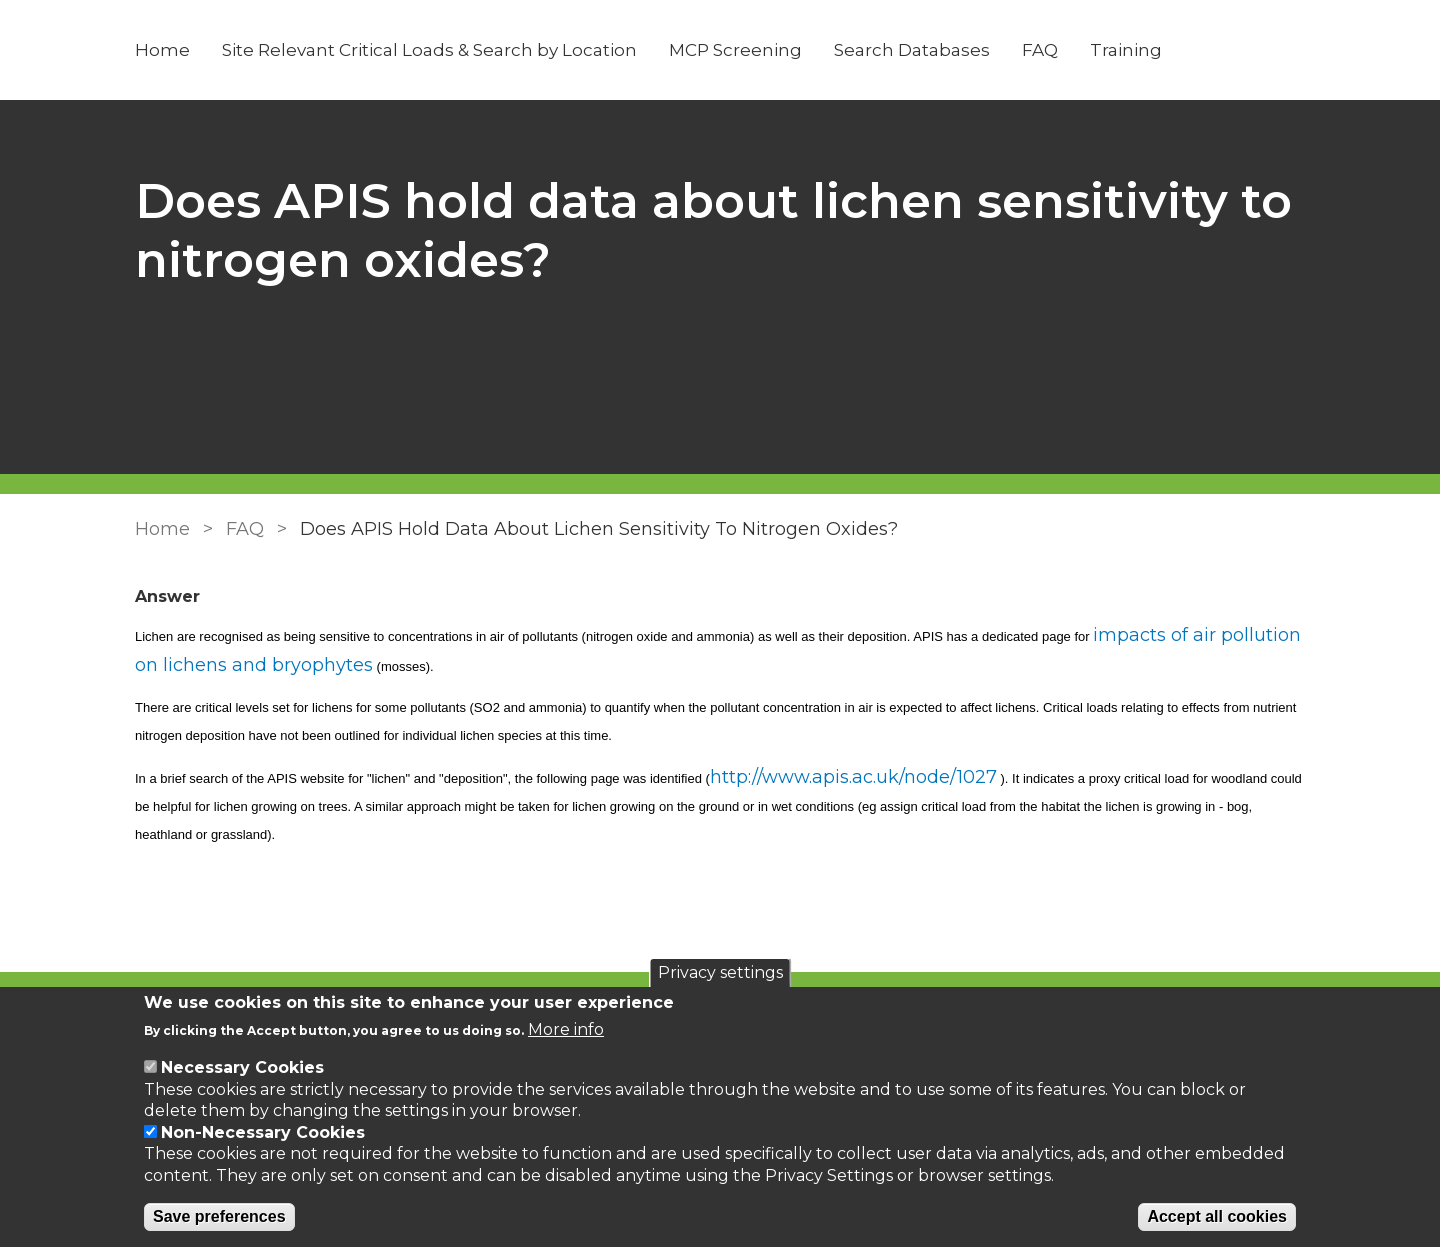 This screenshot has width=1440, height=1247. Describe the element at coordinates (566, 1029) in the screenshot. I see `More info` at that location.